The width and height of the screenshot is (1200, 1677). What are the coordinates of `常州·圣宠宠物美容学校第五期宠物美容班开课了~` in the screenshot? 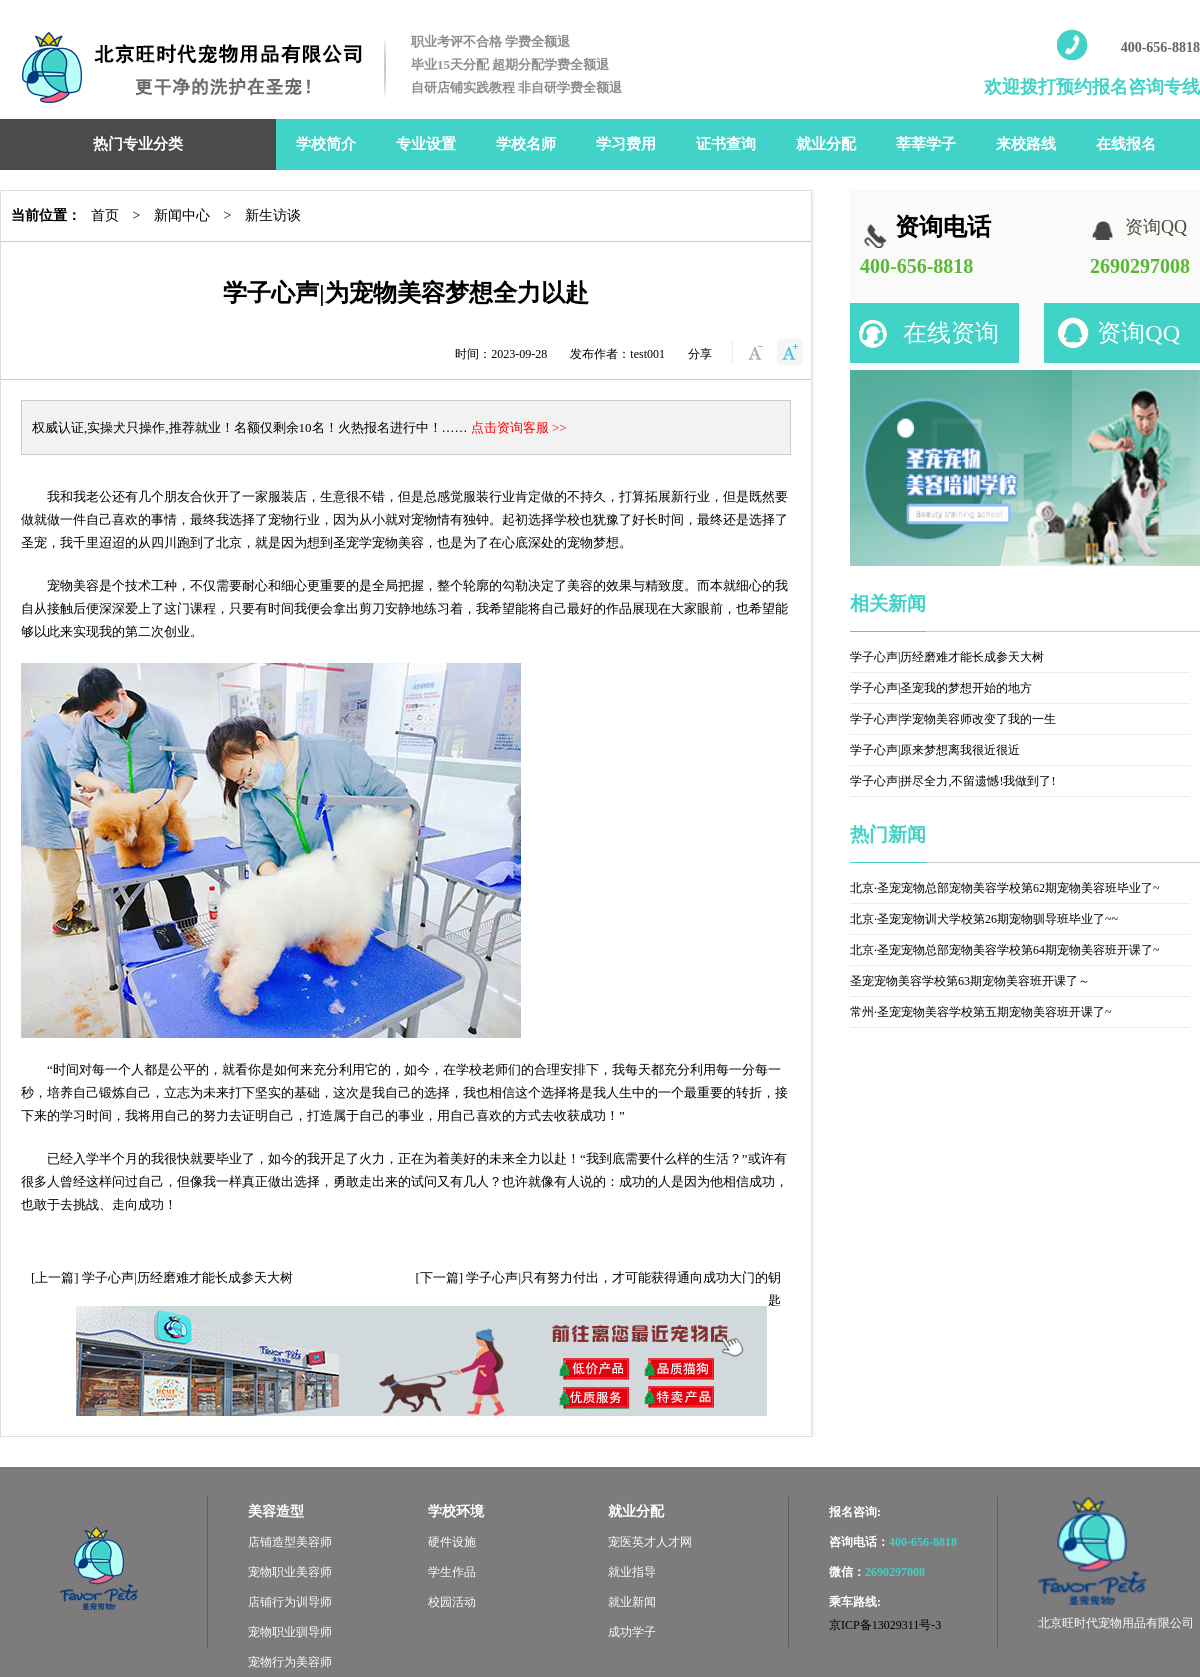 It's located at (981, 1012).